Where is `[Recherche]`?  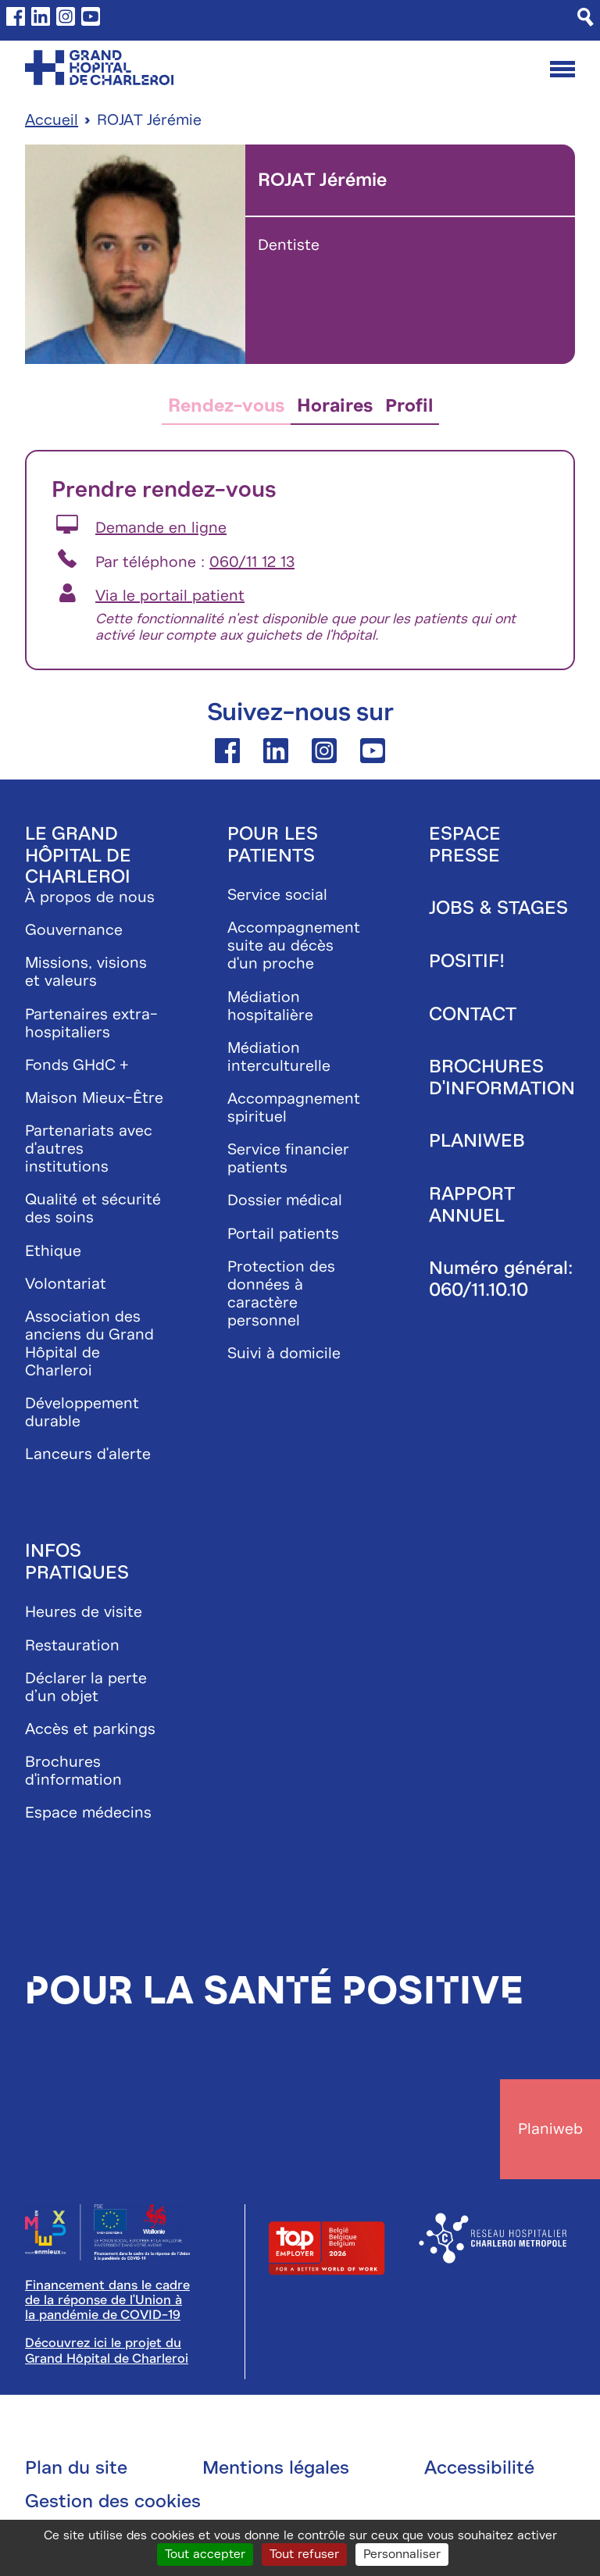
[Recherche] is located at coordinates (585, 17).